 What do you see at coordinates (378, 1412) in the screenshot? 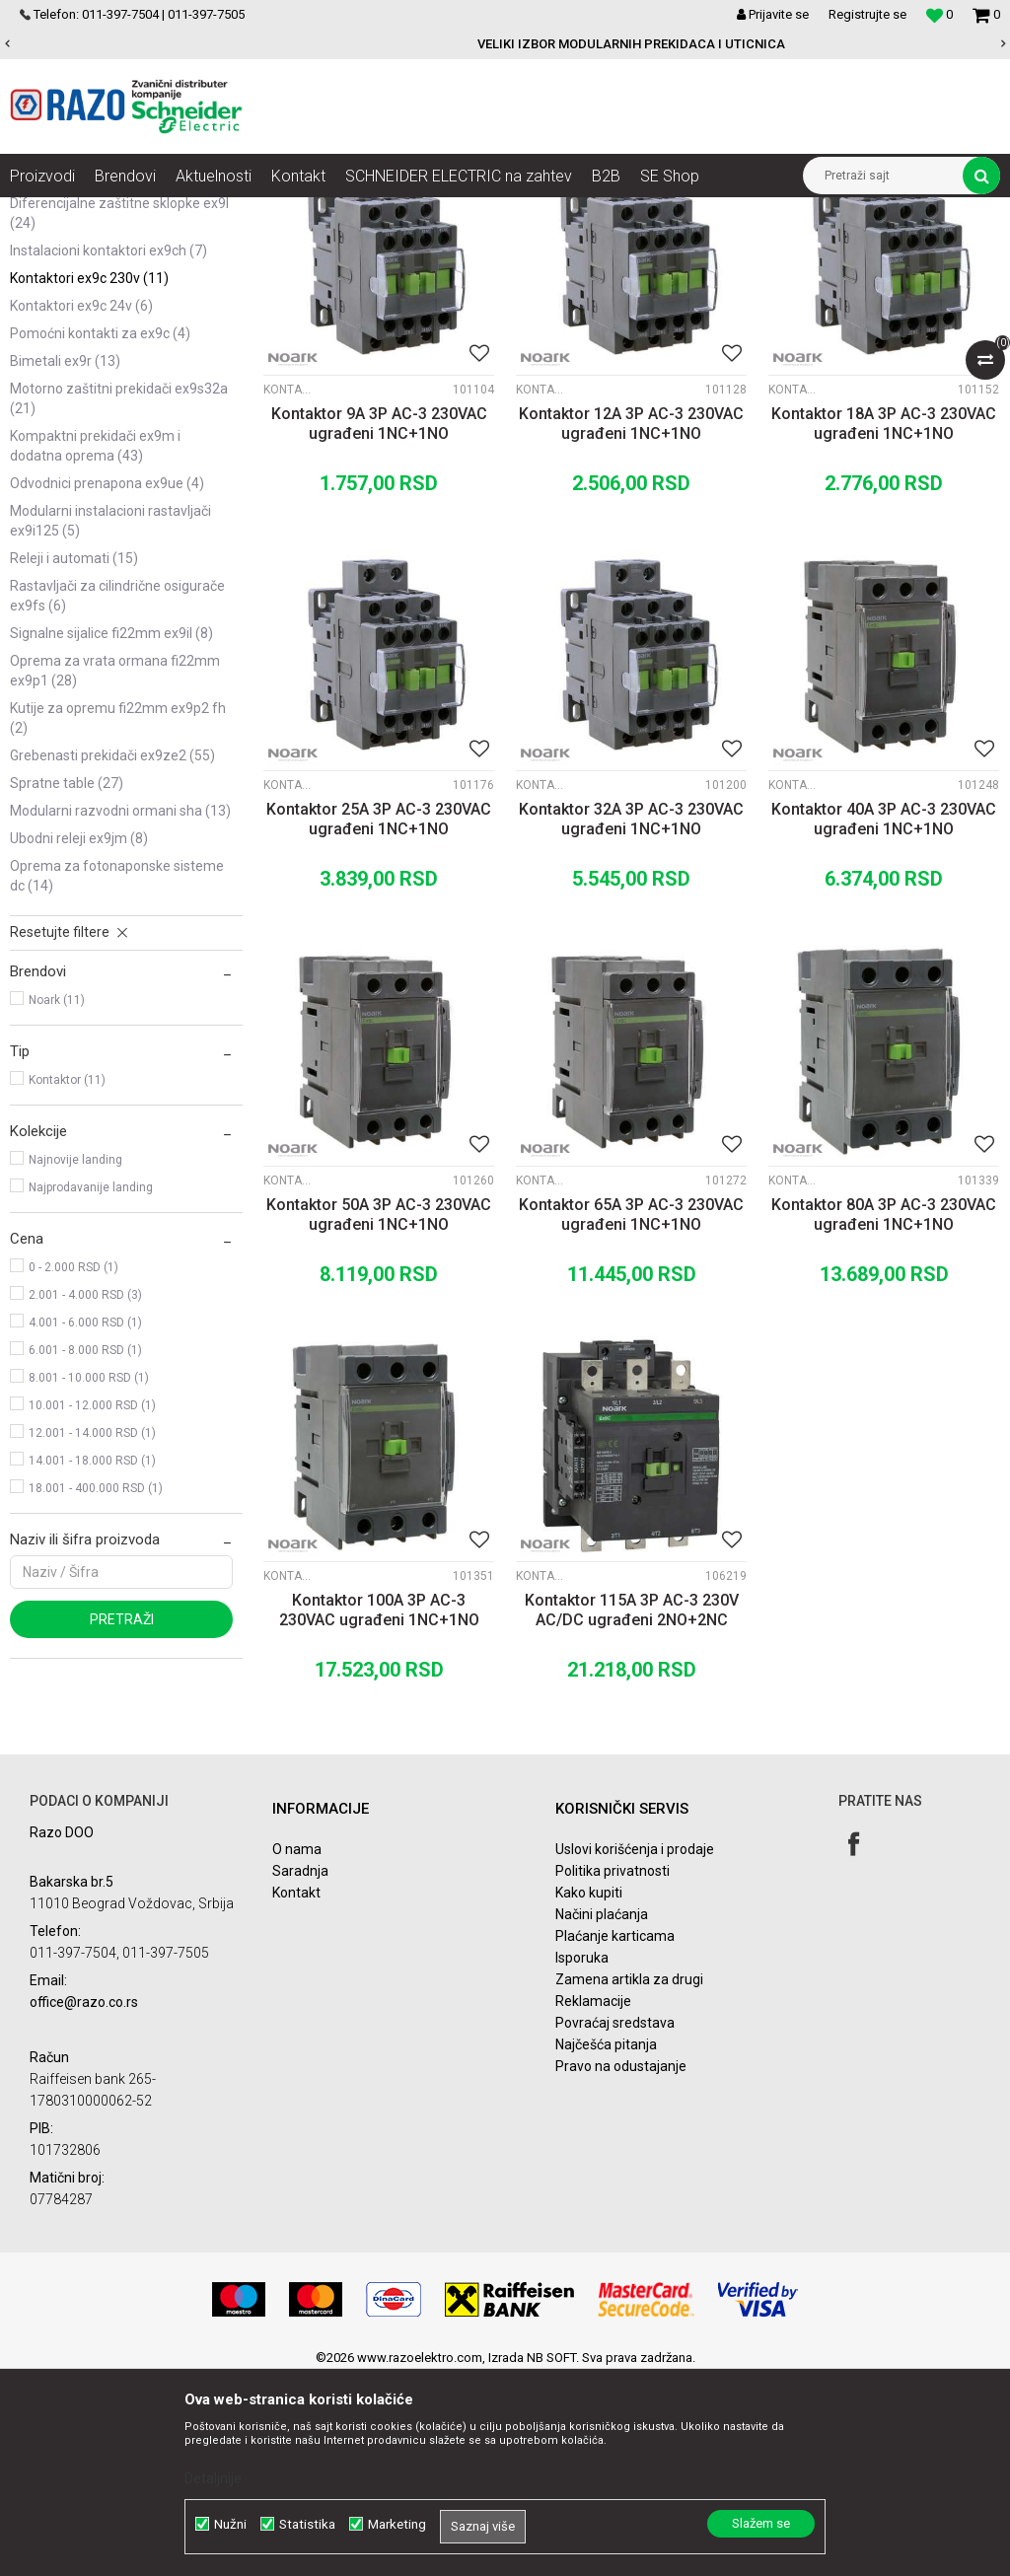
I see `Kontaktor 50A 3P AC-3 230VAC ugrađeni 1NC+1NO` at bounding box center [378, 1412].